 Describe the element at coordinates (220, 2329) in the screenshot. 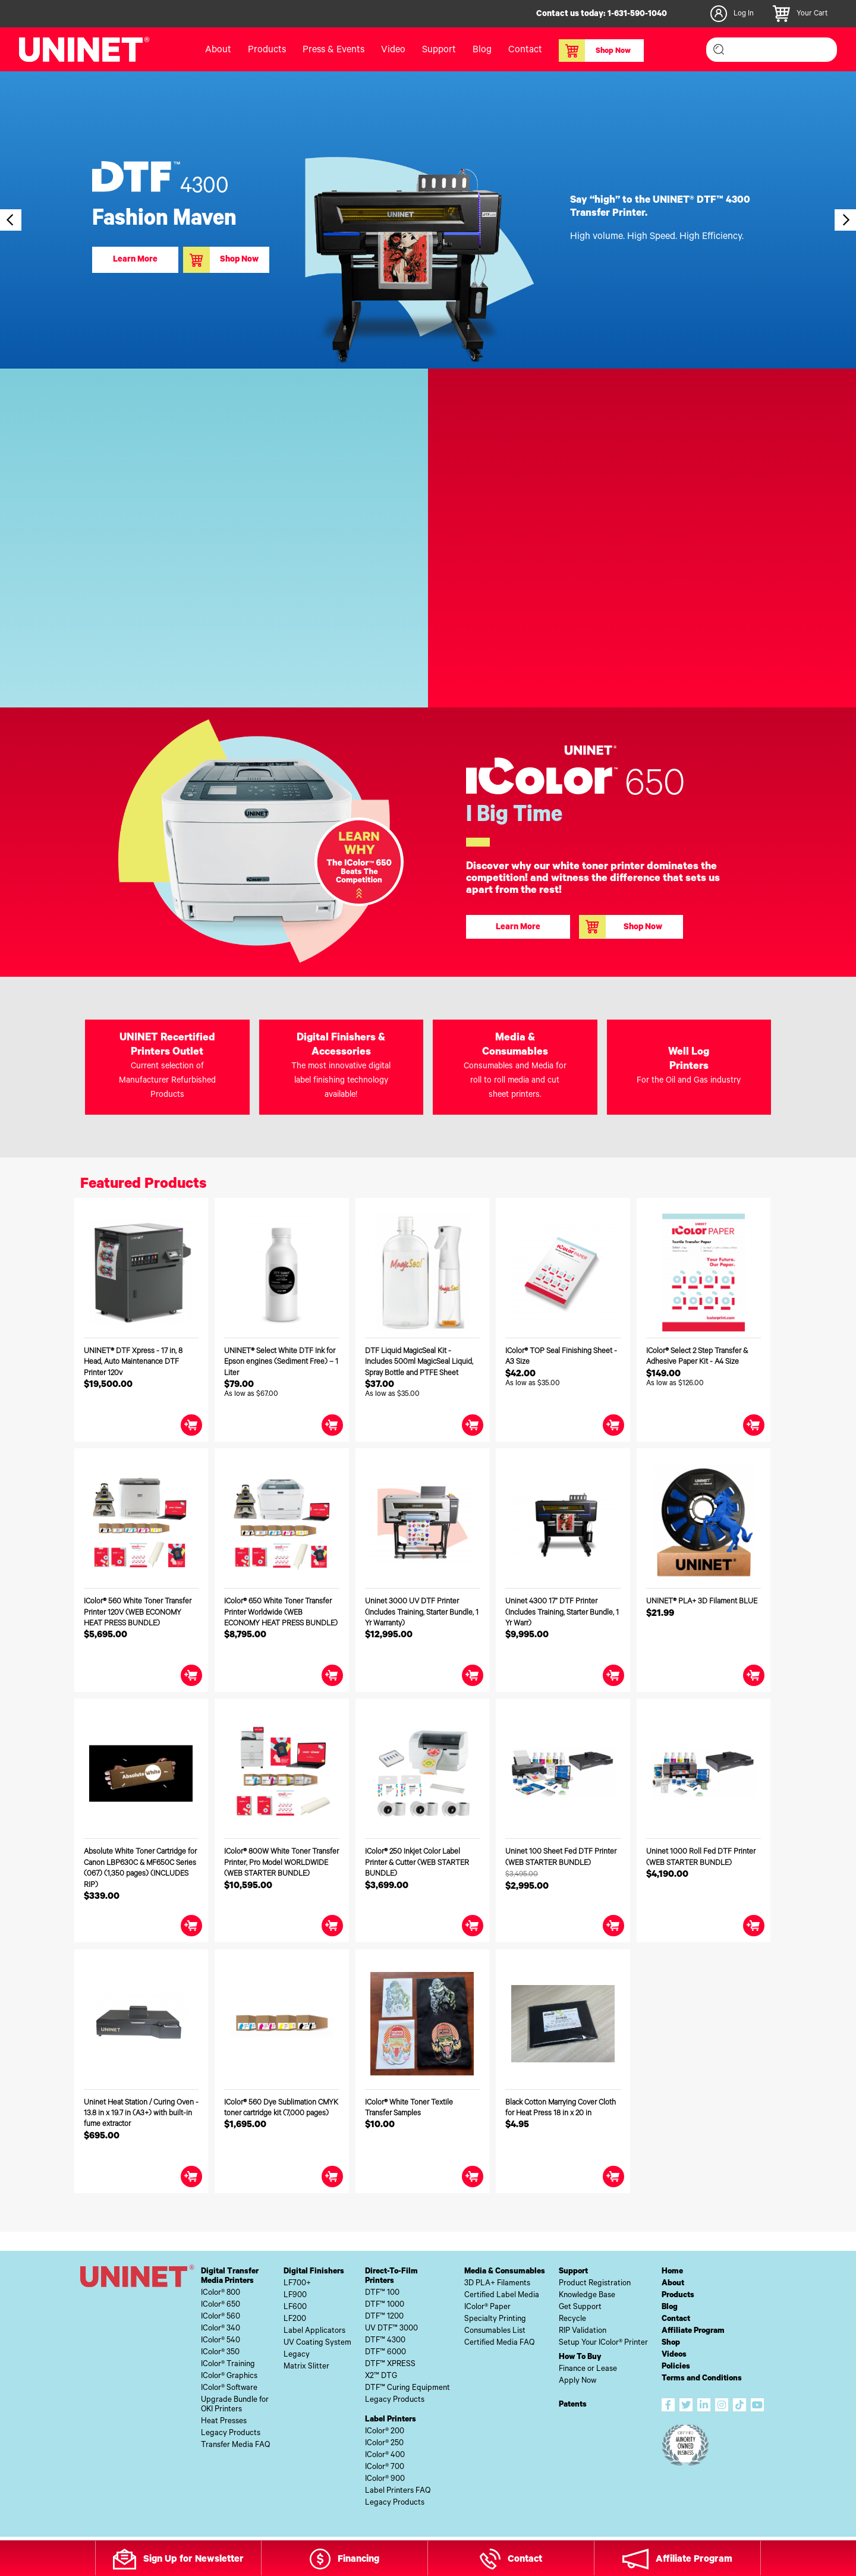

I see `IColor® 340` at that location.